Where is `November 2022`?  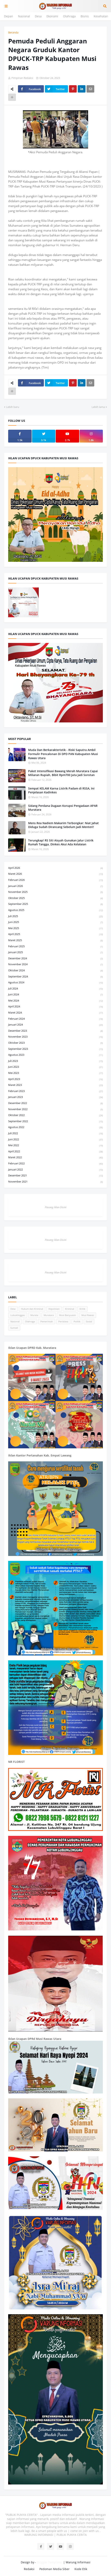 November 2022 is located at coordinates (55, 1109).